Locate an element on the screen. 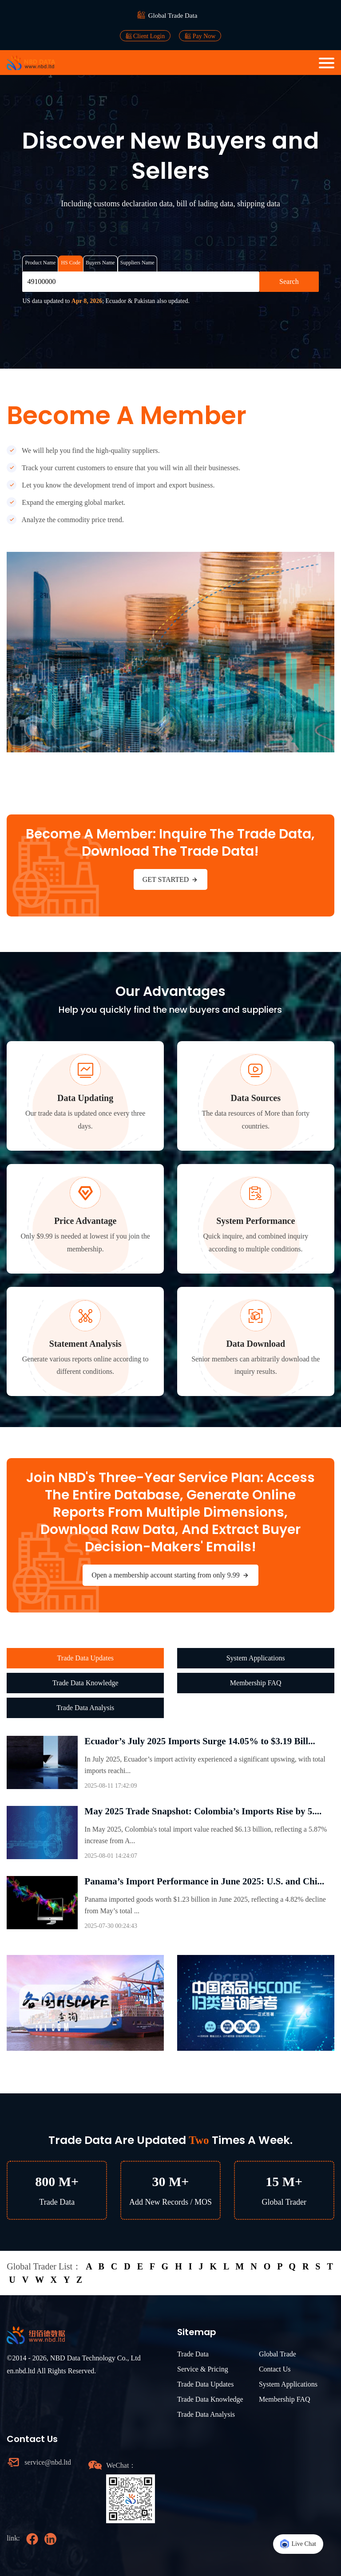 The image size is (341, 2576). Open a membership account starting from only 9.99 is located at coordinates (170, 1575).